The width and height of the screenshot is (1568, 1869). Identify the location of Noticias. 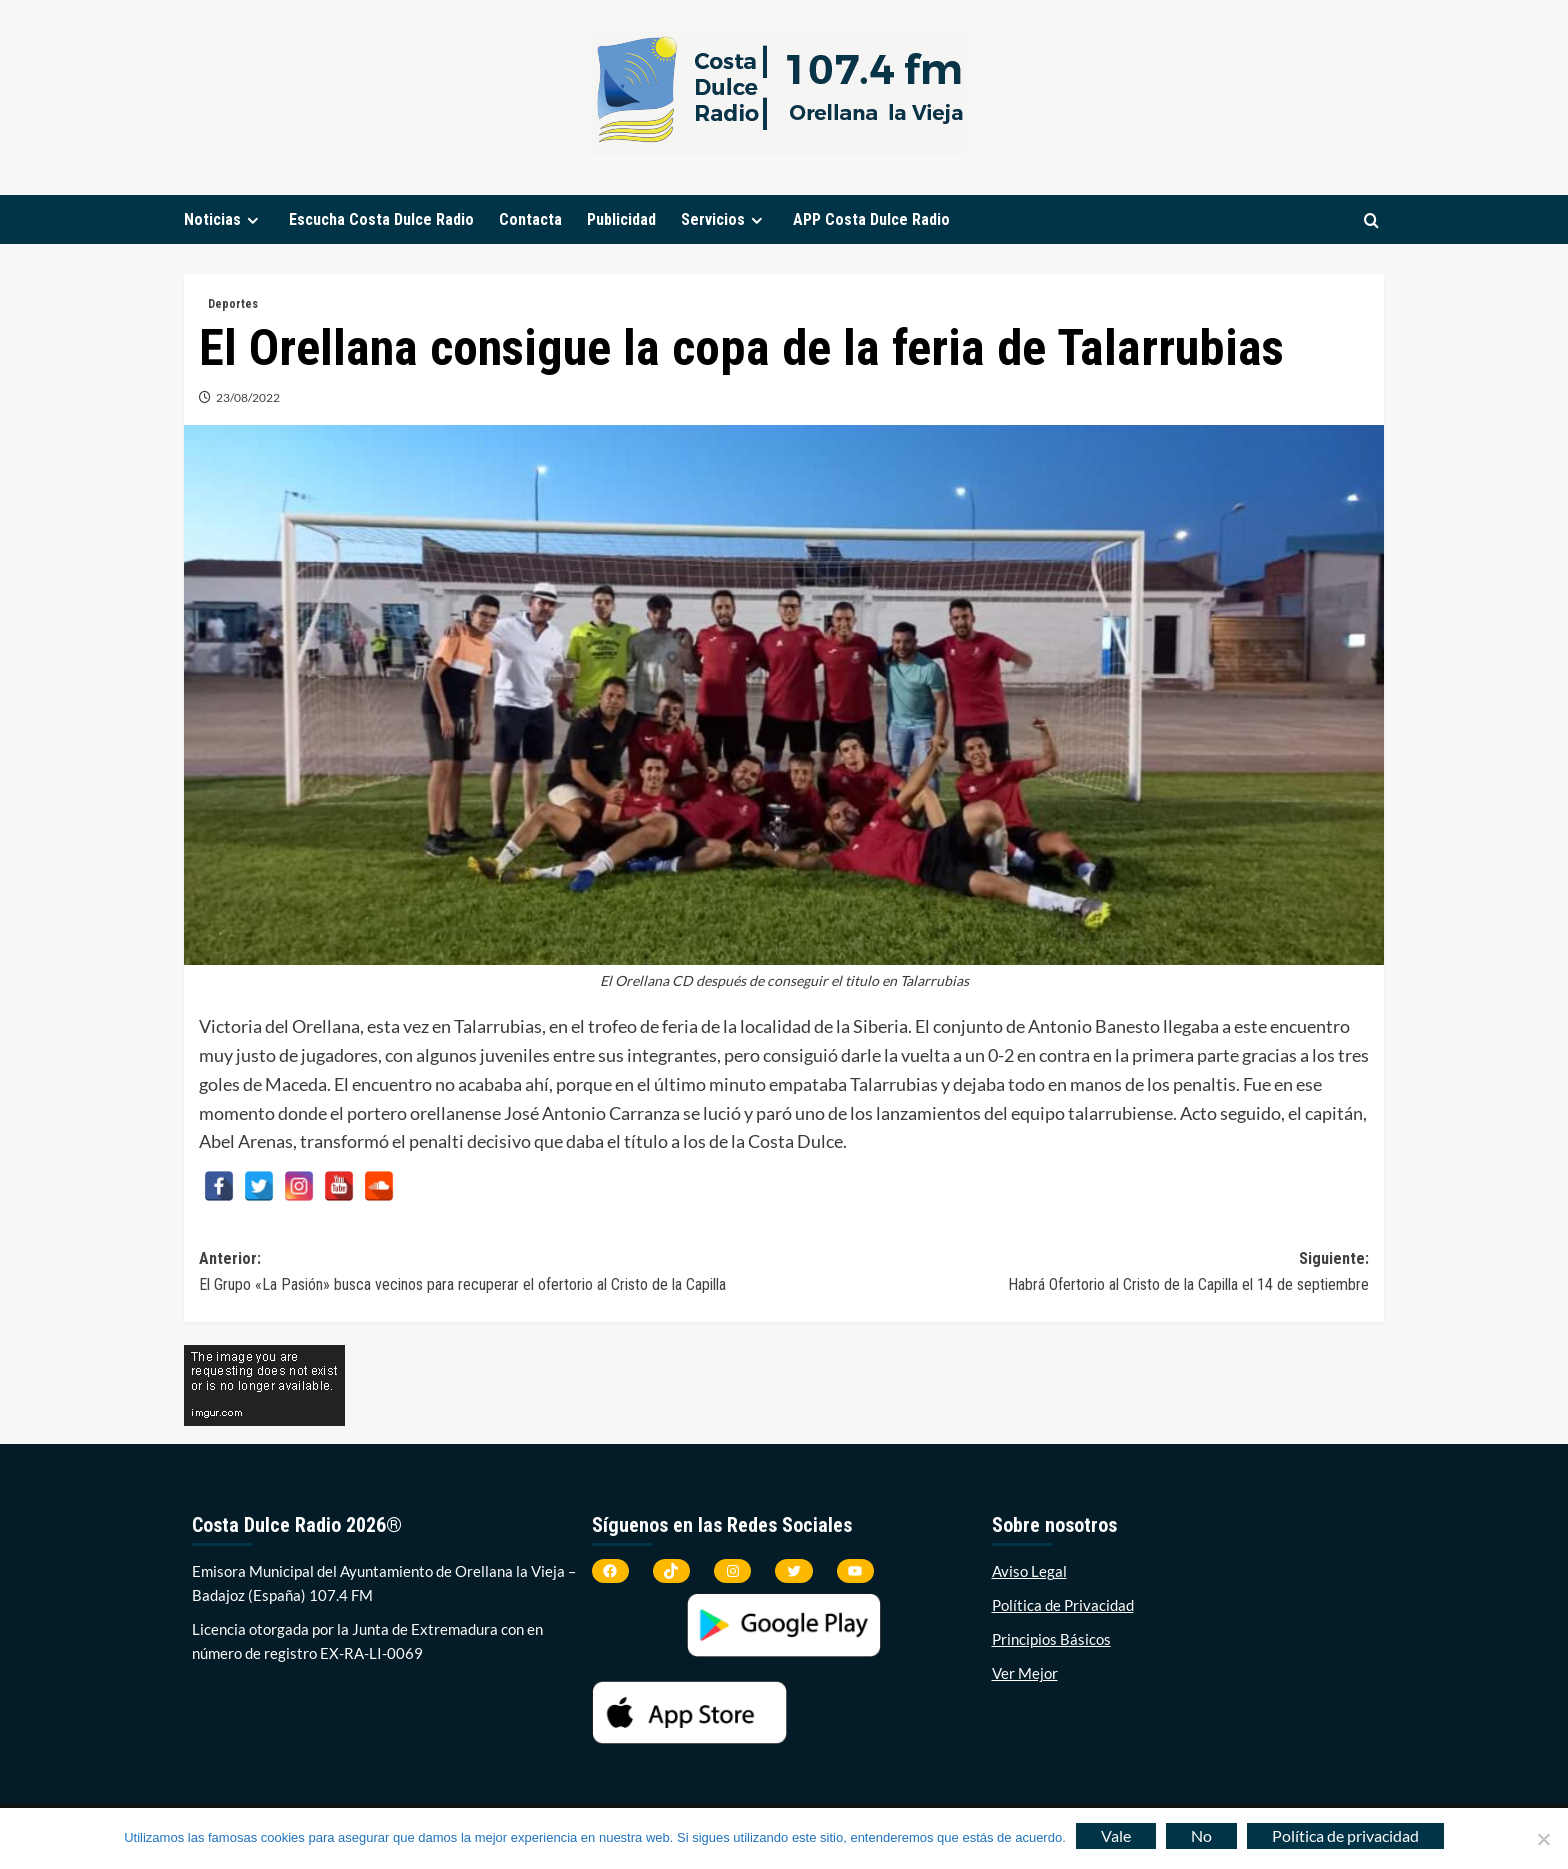
(224, 219).